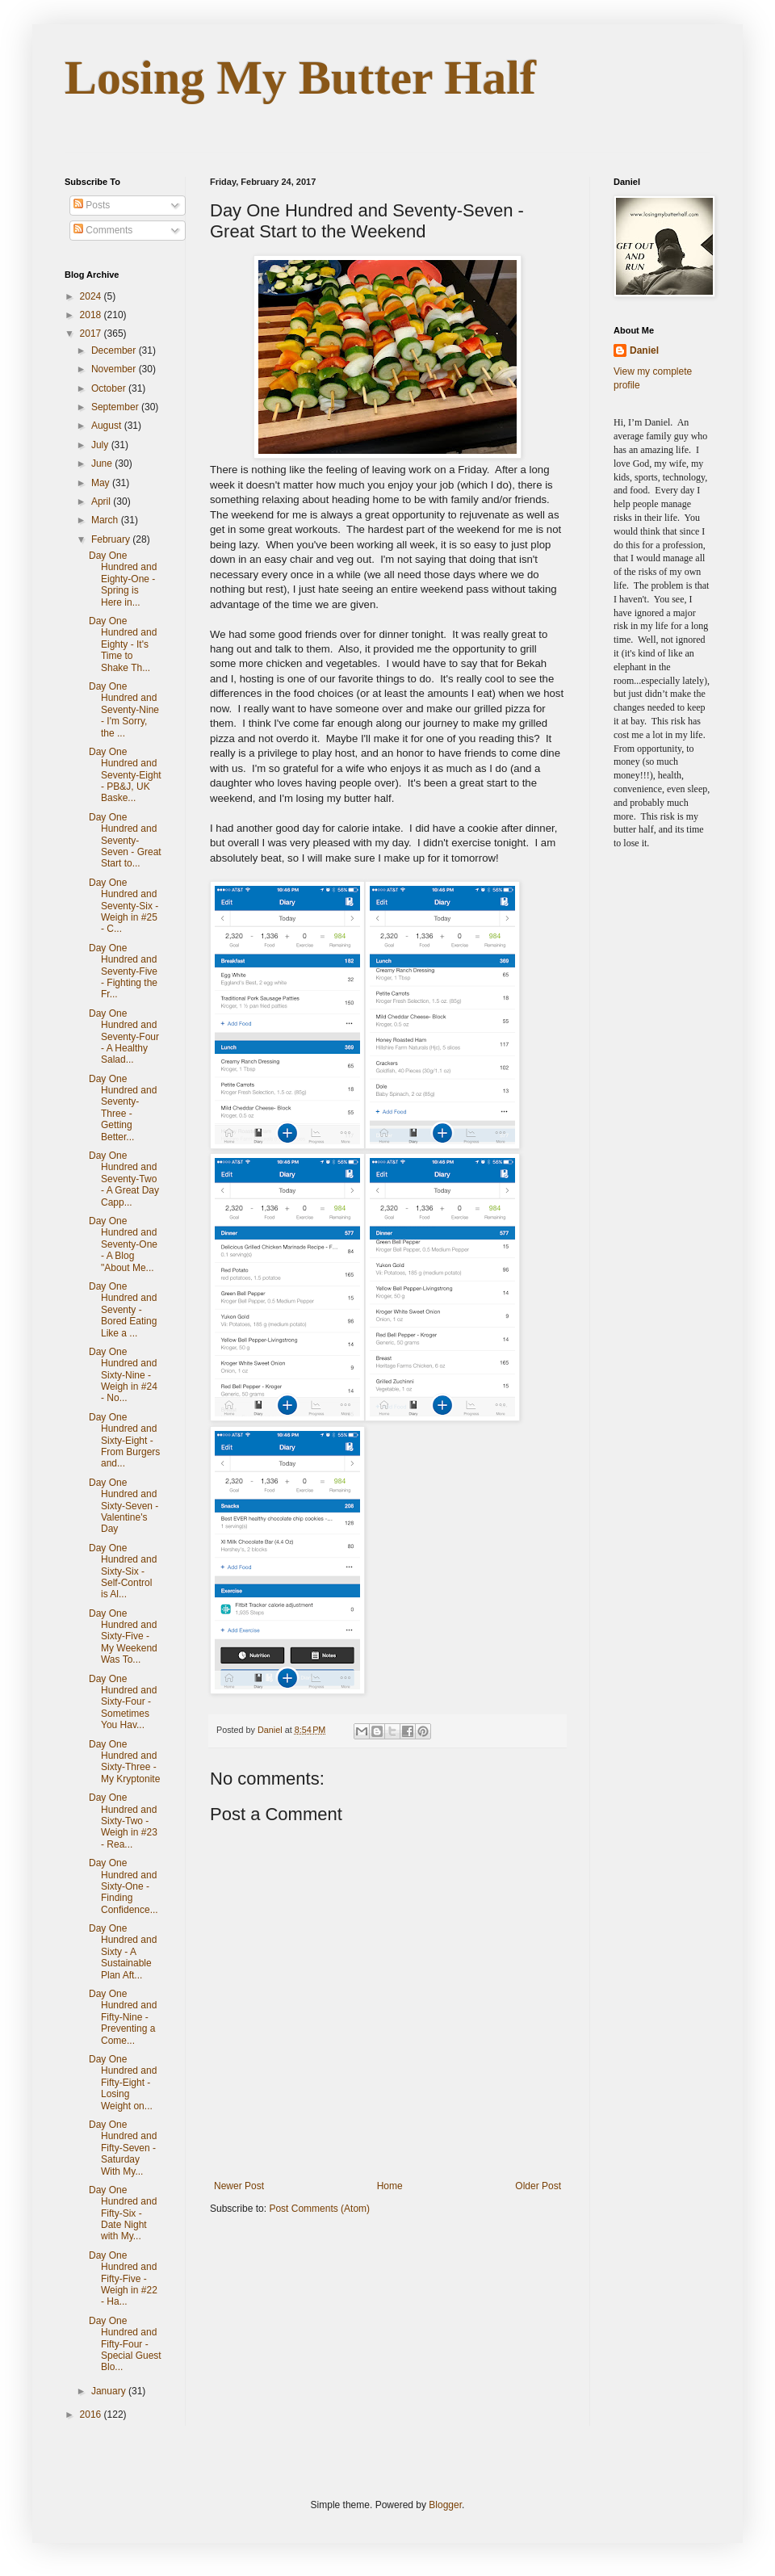 The image size is (775, 2576). Describe the element at coordinates (103, 463) in the screenshot. I see `June` at that location.